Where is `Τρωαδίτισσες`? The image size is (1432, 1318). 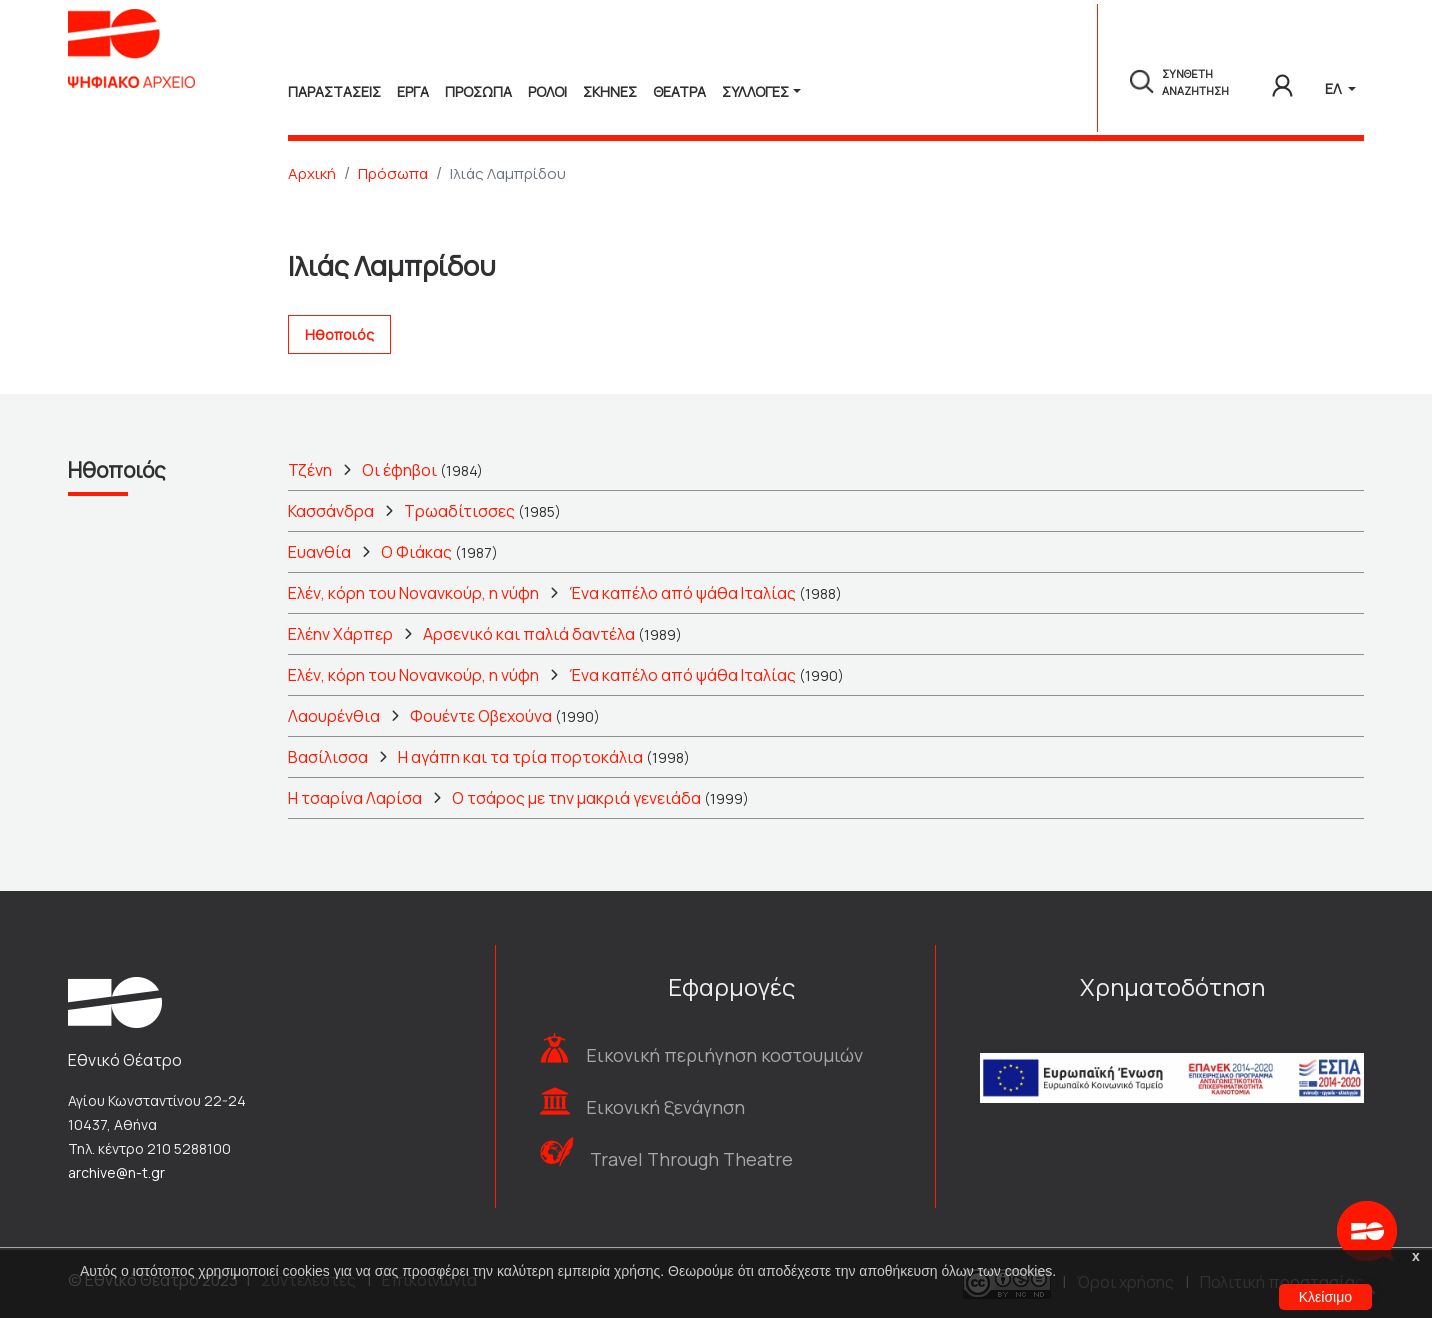 Τρωαδίτισσες is located at coordinates (459, 511).